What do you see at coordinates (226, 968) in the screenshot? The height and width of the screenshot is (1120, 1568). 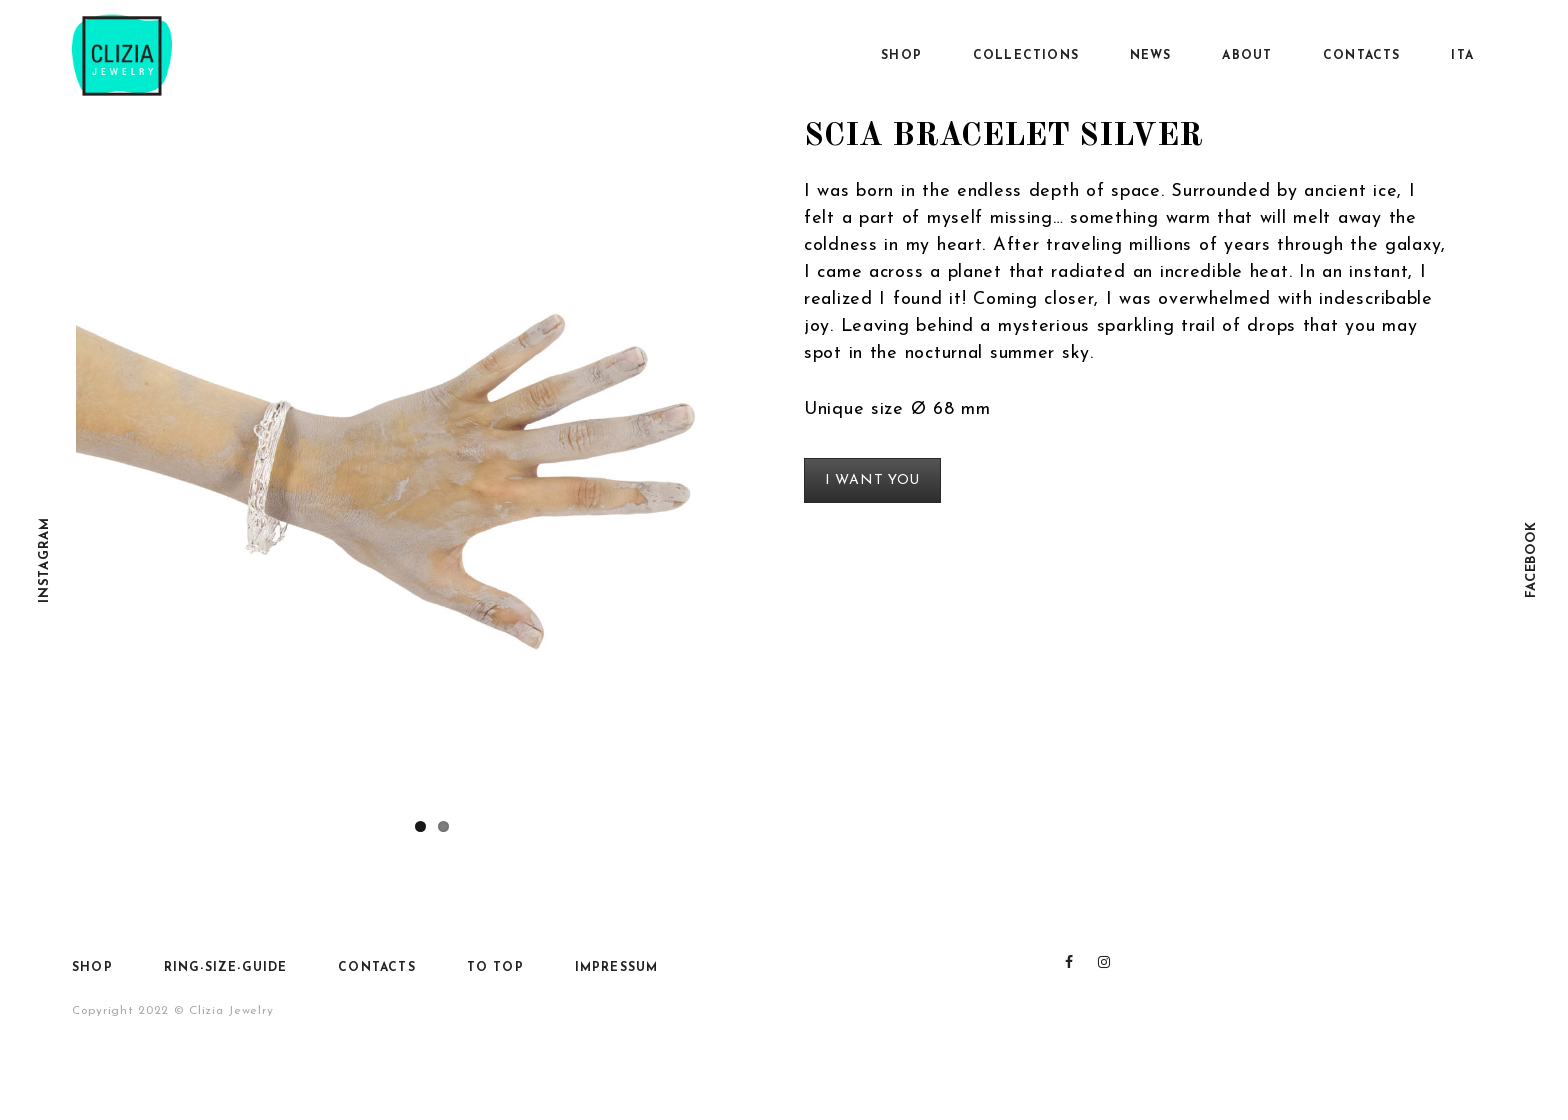 I see `Ring-size-guide` at bounding box center [226, 968].